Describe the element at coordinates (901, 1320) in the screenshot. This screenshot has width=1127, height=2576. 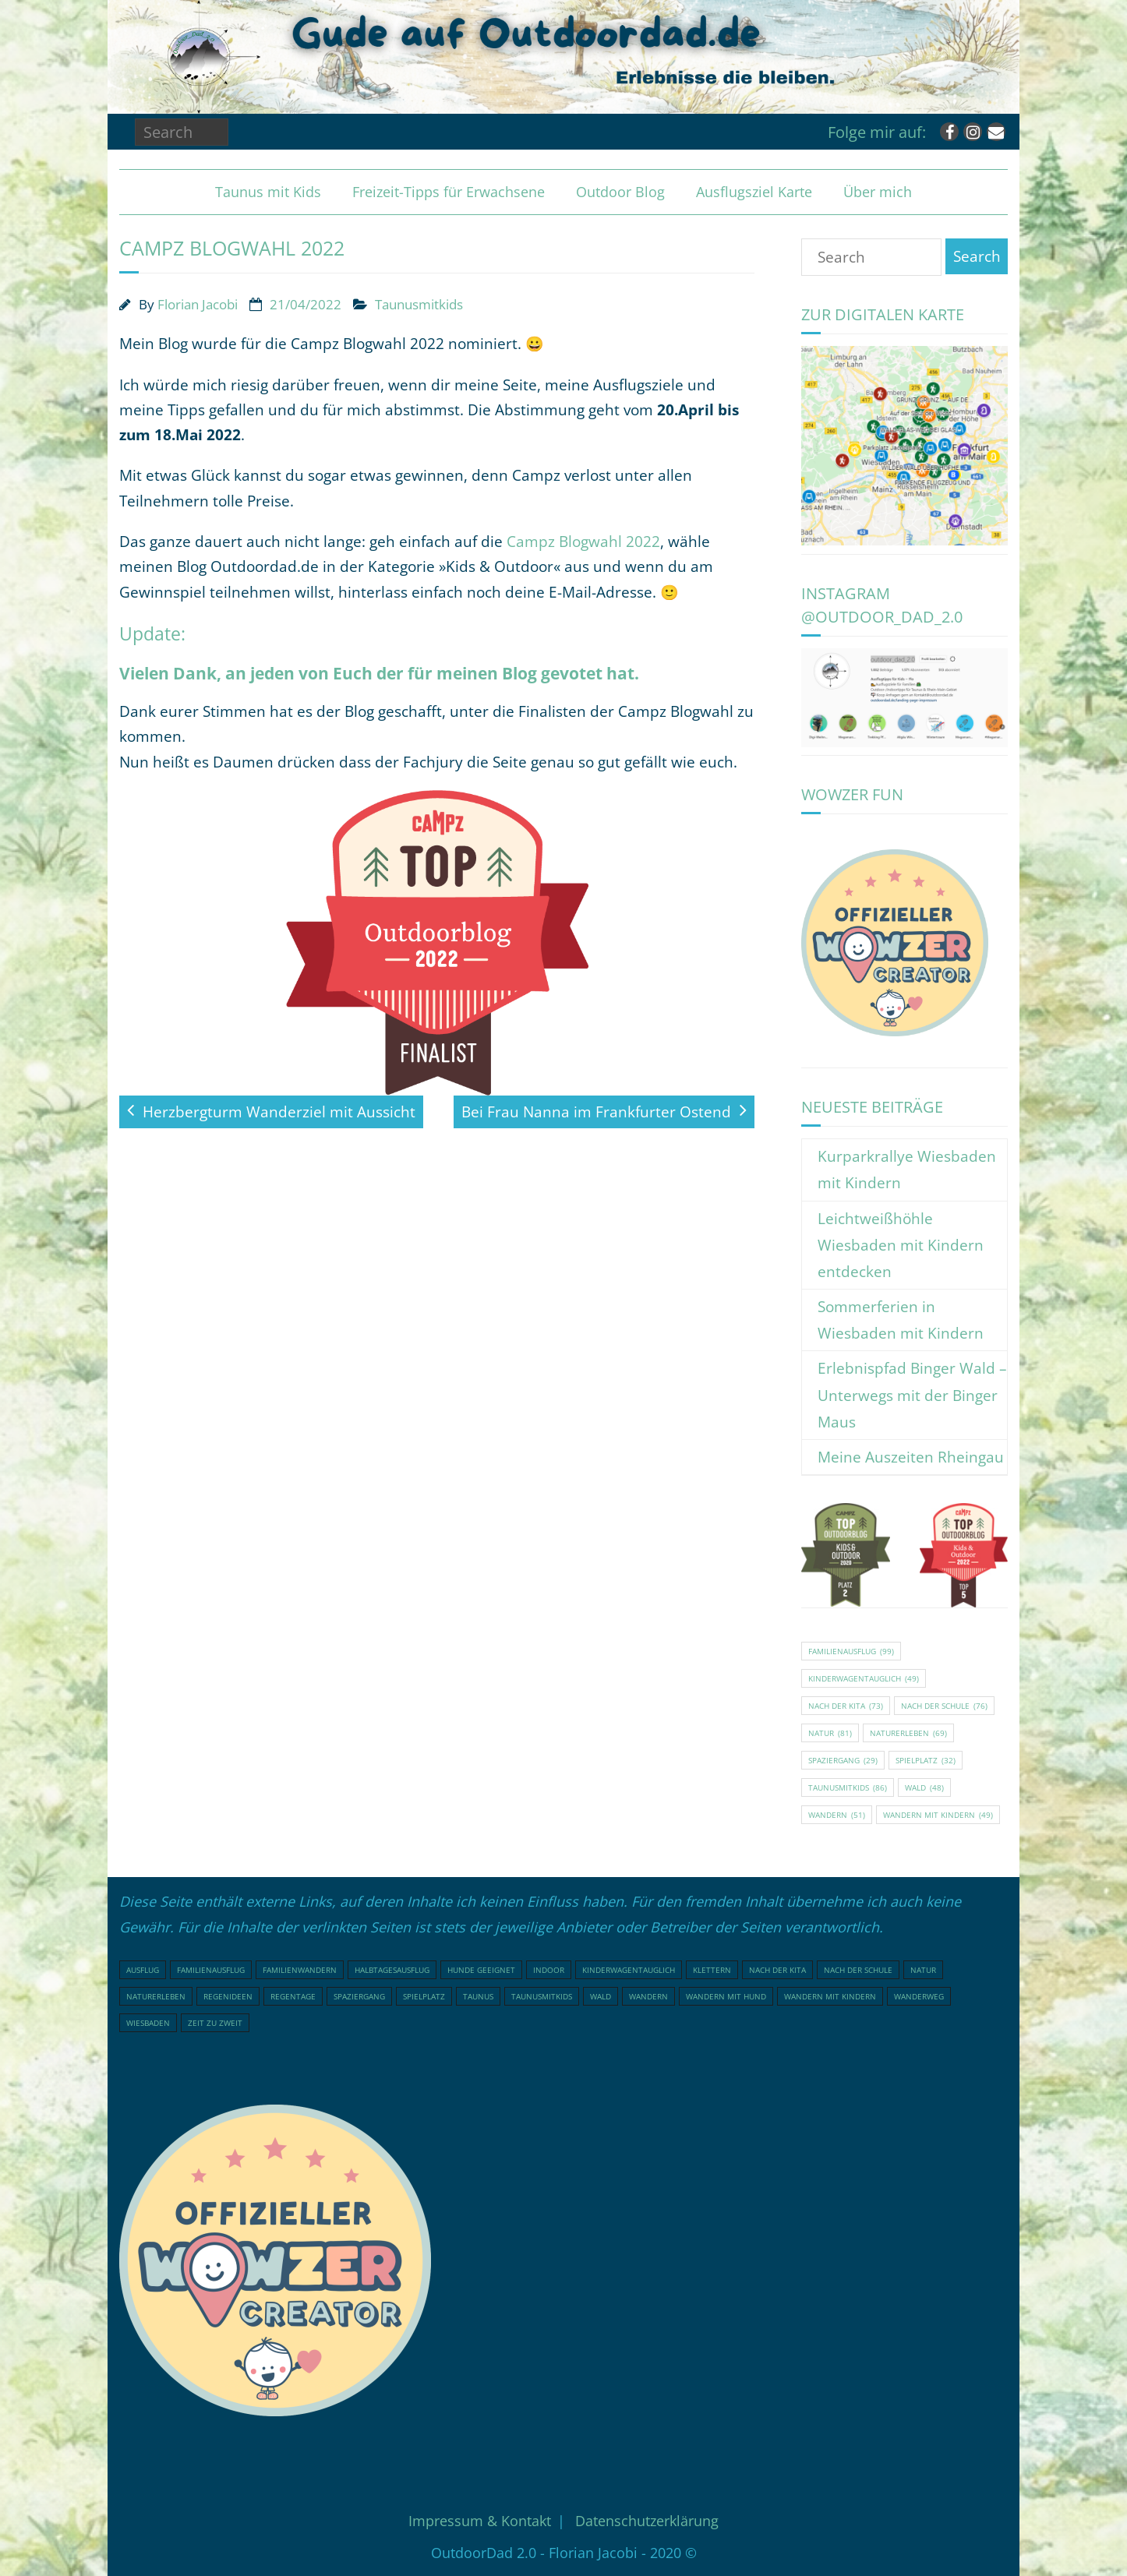
I see `Sommerferien in Wiesbaden mit Kindern` at that location.